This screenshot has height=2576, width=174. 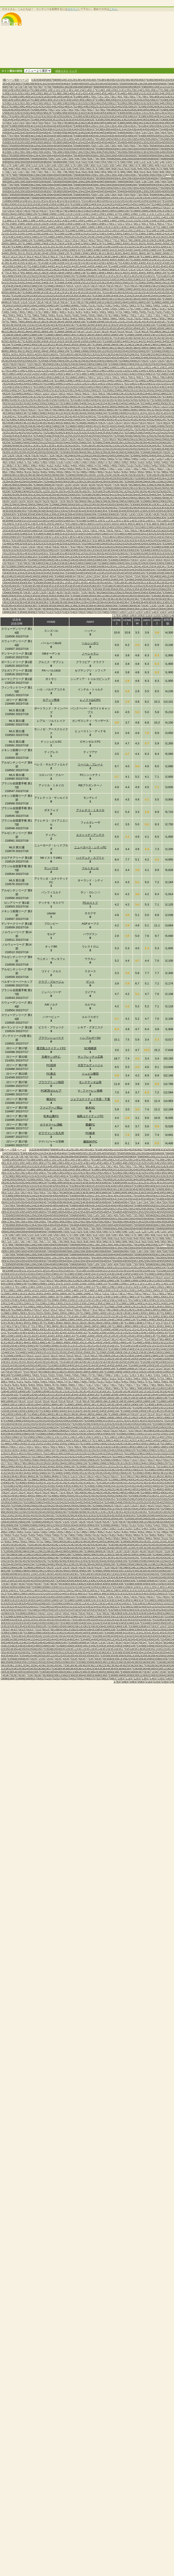 What do you see at coordinates (108, 321) in the screenshot?
I see `[1810]` at bounding box center [108, 321].